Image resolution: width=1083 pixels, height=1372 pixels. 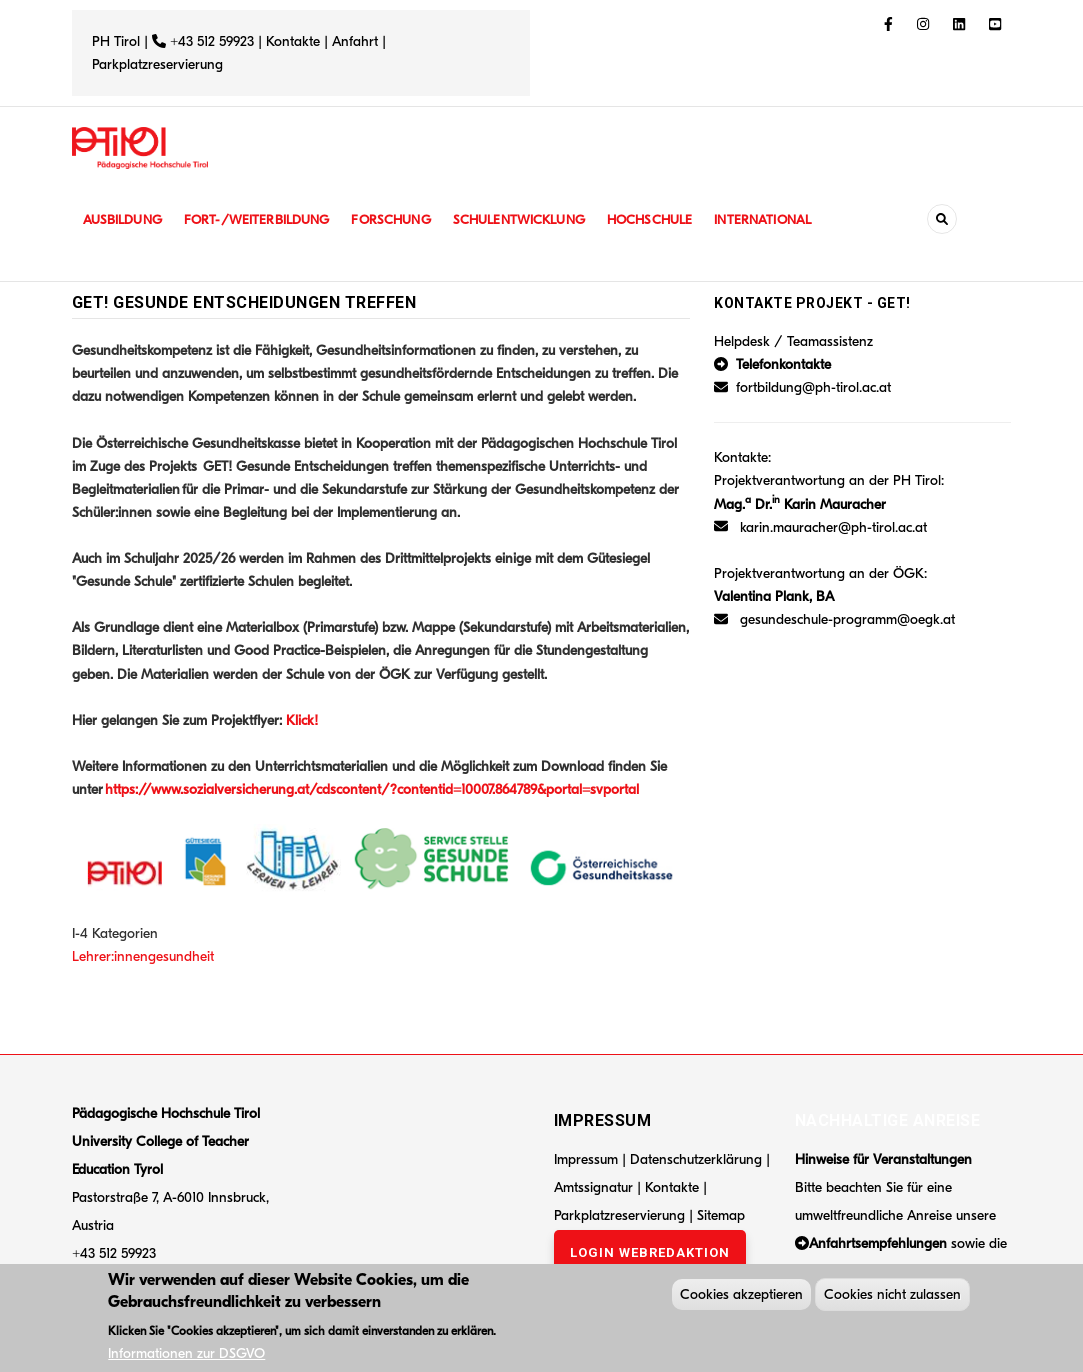 I want to click on gesundeschule-programm@oegk.at, so click(x=847, y=619).